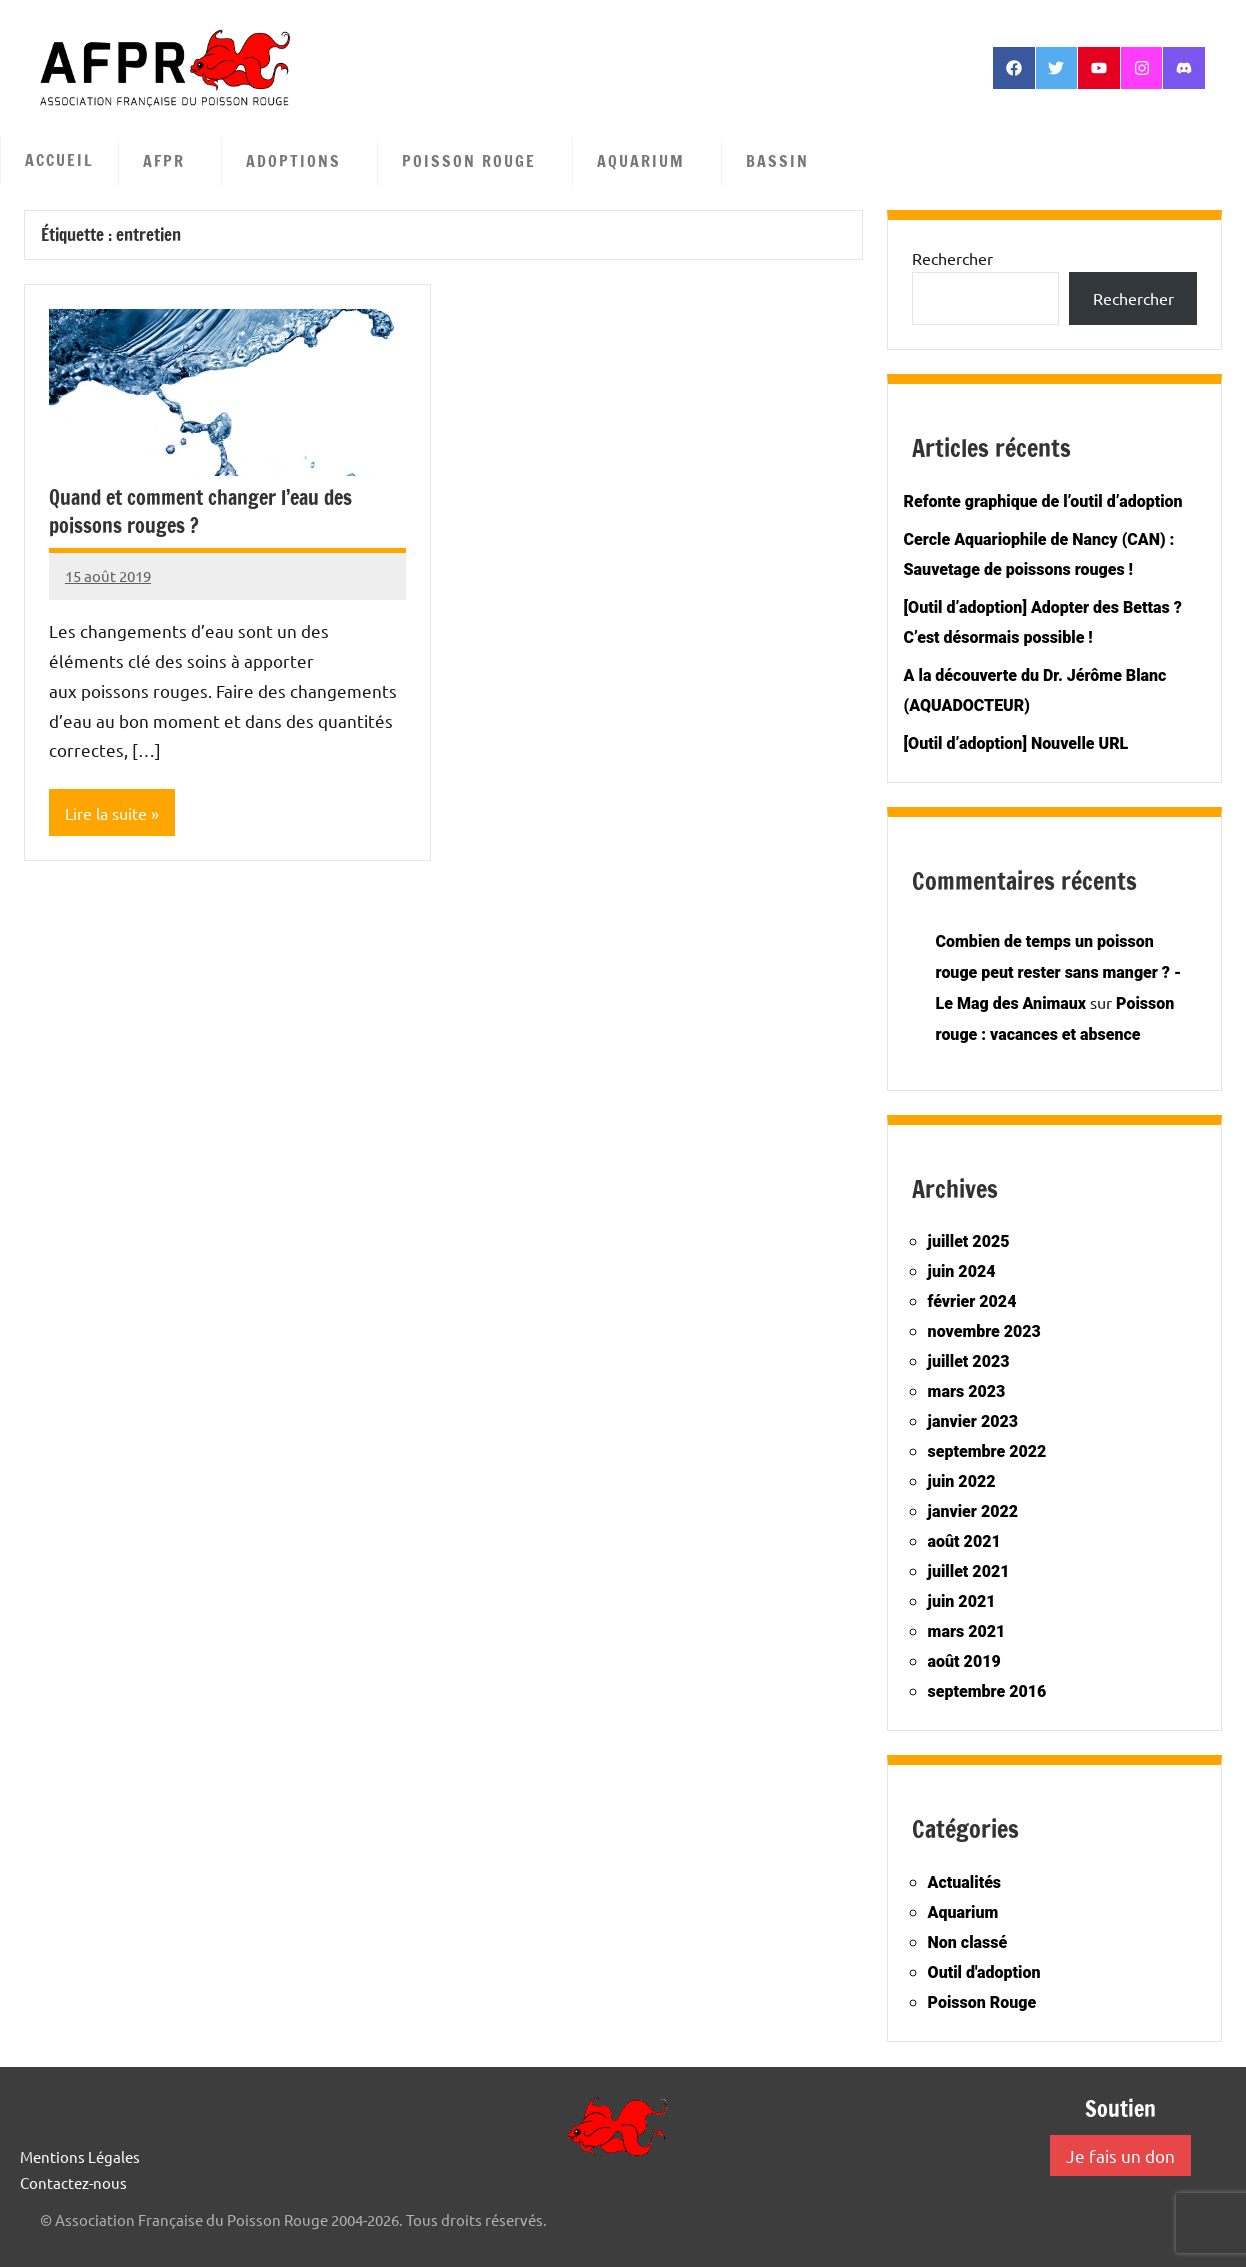  Describe the element at coordinates (303, 161) in the screenshot. I see `Adoptions` at that location.